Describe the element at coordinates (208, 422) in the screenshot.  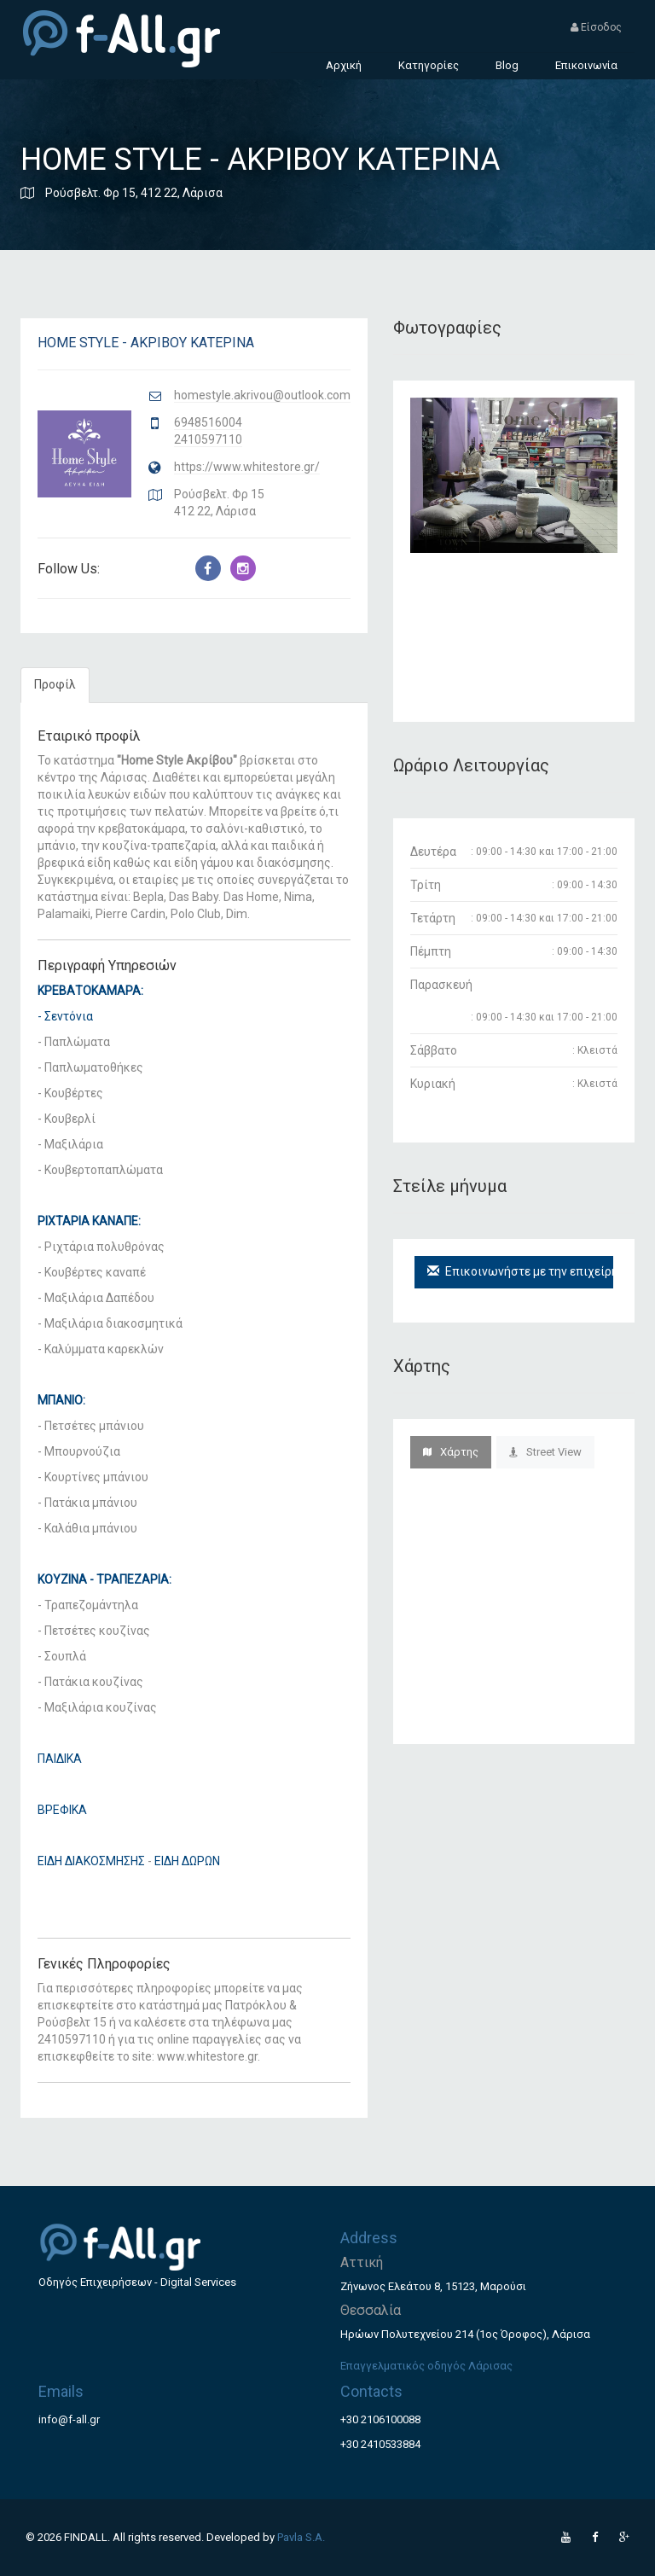
I see `6948516004` at that location.